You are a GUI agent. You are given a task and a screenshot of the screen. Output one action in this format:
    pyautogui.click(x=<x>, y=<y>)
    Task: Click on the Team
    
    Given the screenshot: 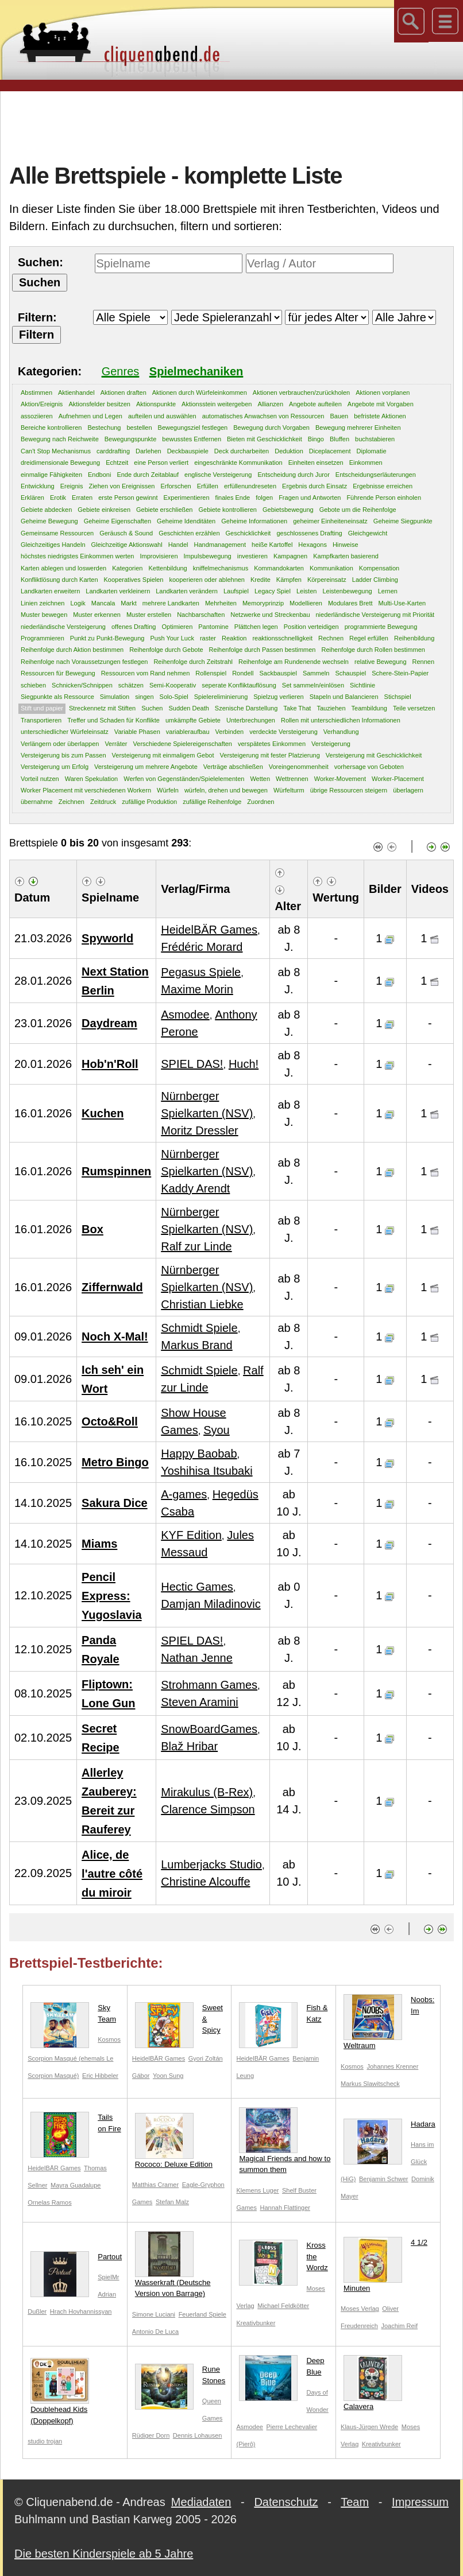 What is the action you would take?
    pyautogui.click(x=355, y=2502)
    